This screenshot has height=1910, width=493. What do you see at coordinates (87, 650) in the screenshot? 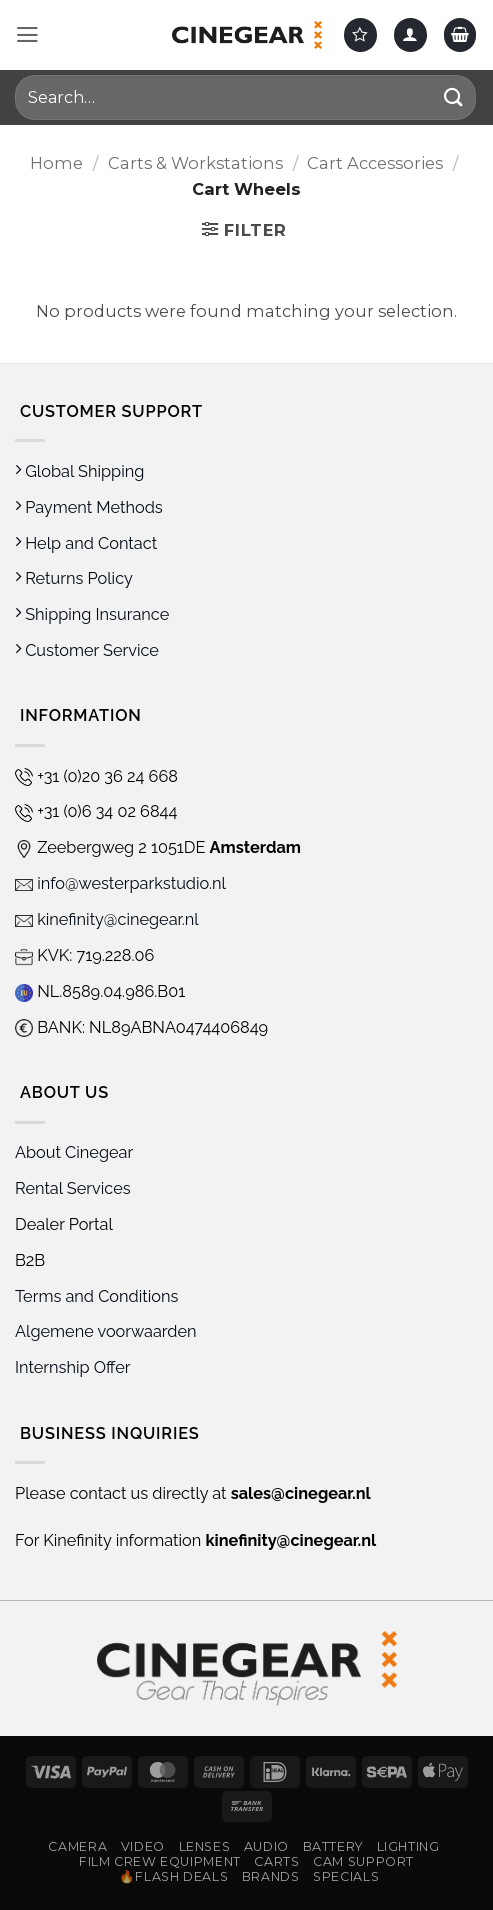
I see `Customer Service` at bounding box center [87, 650].